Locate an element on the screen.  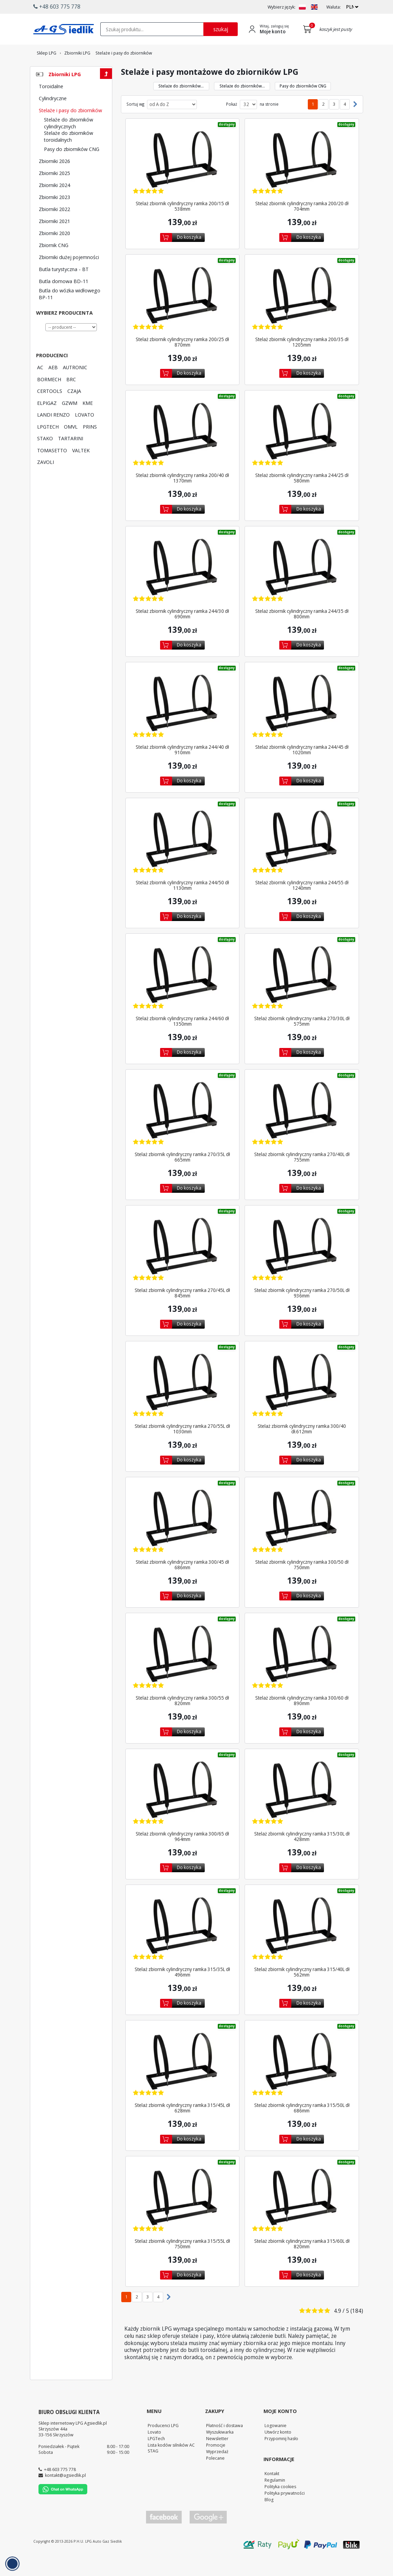
LANDI RENZO is located at coordinates (53, 433).